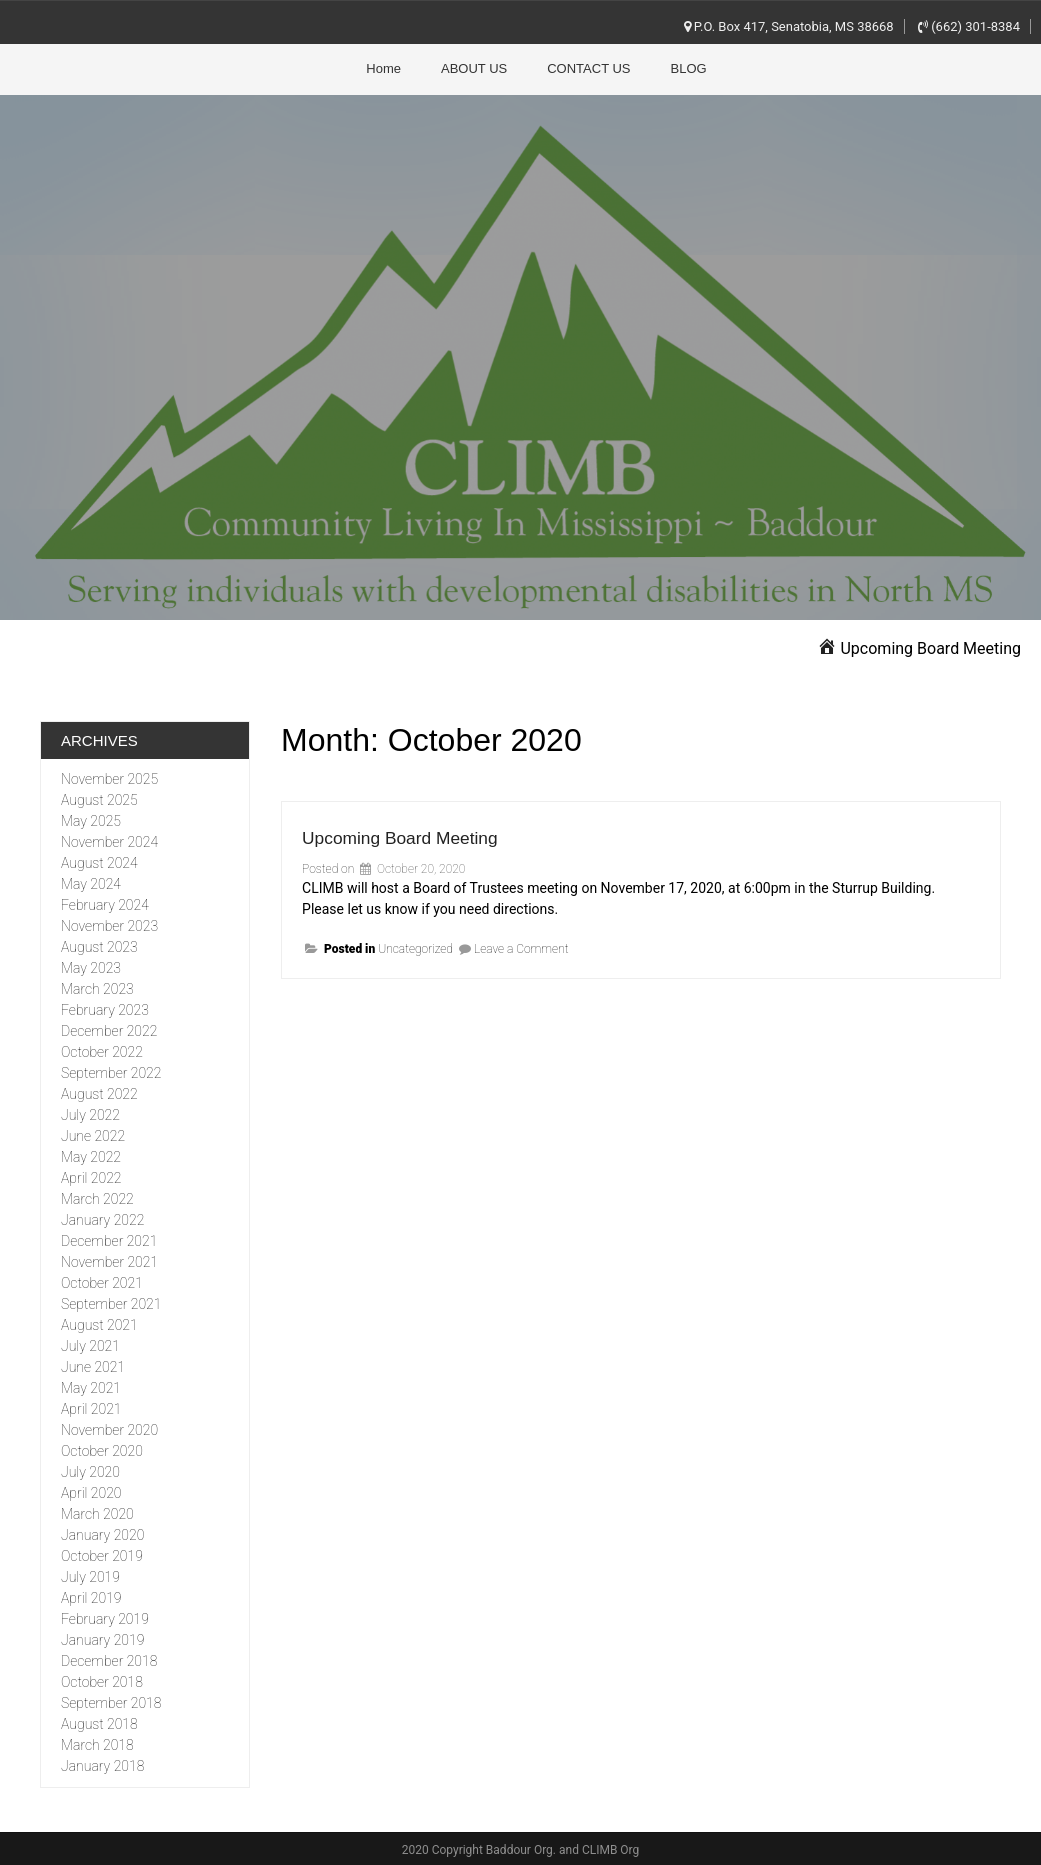  Describe the element at coordinates (111, 1302) in the screenshot. I see `September 2021` at that location.